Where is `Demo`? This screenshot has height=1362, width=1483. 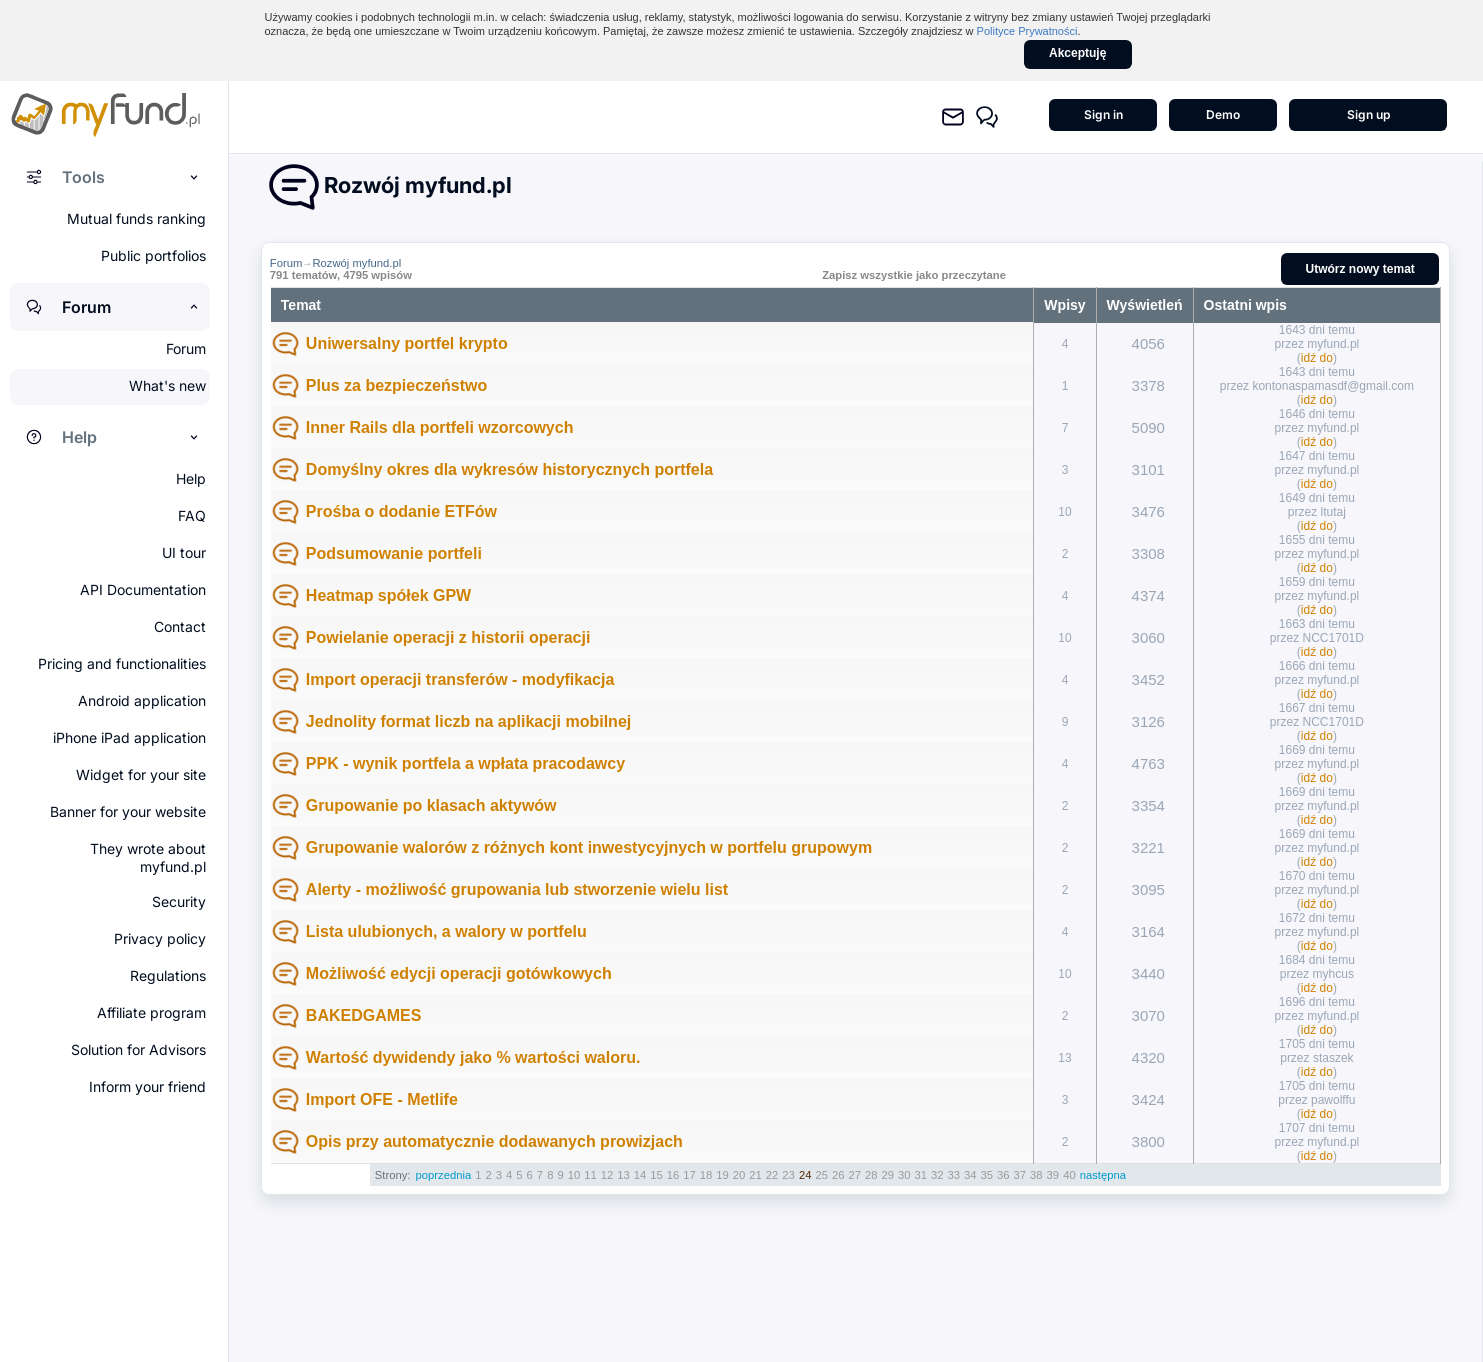 Demo is located at coordinates (1223, 114).